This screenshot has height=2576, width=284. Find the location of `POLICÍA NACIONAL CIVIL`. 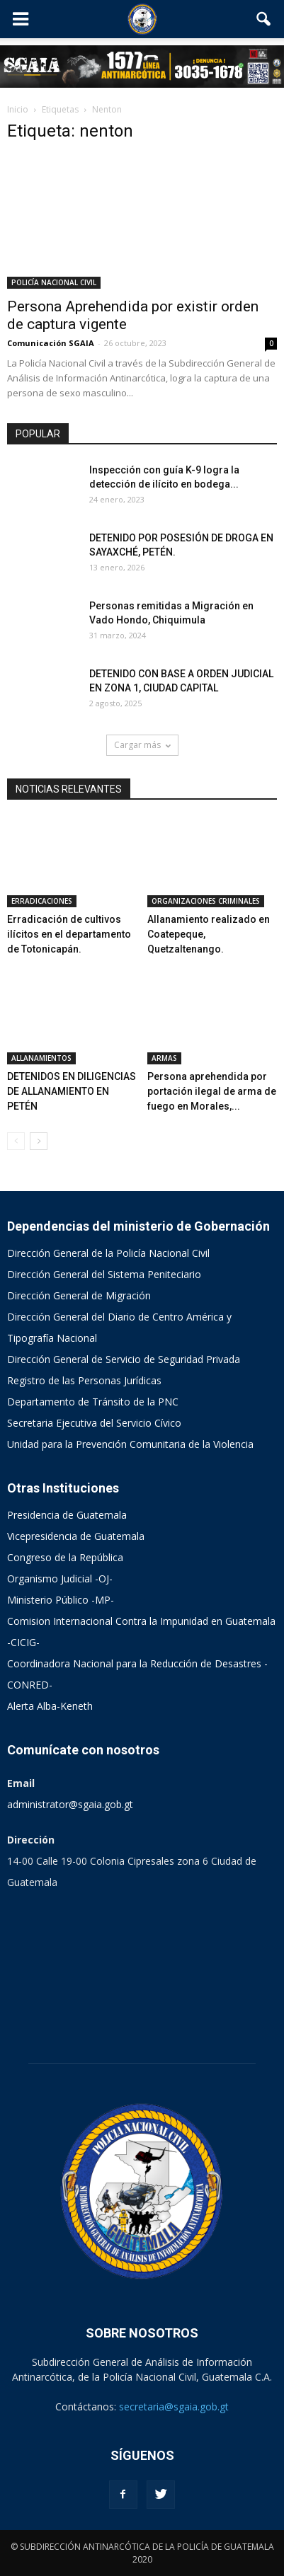

POLICÍA NACIONAL CIVIL is located at coordinates (53, 282).